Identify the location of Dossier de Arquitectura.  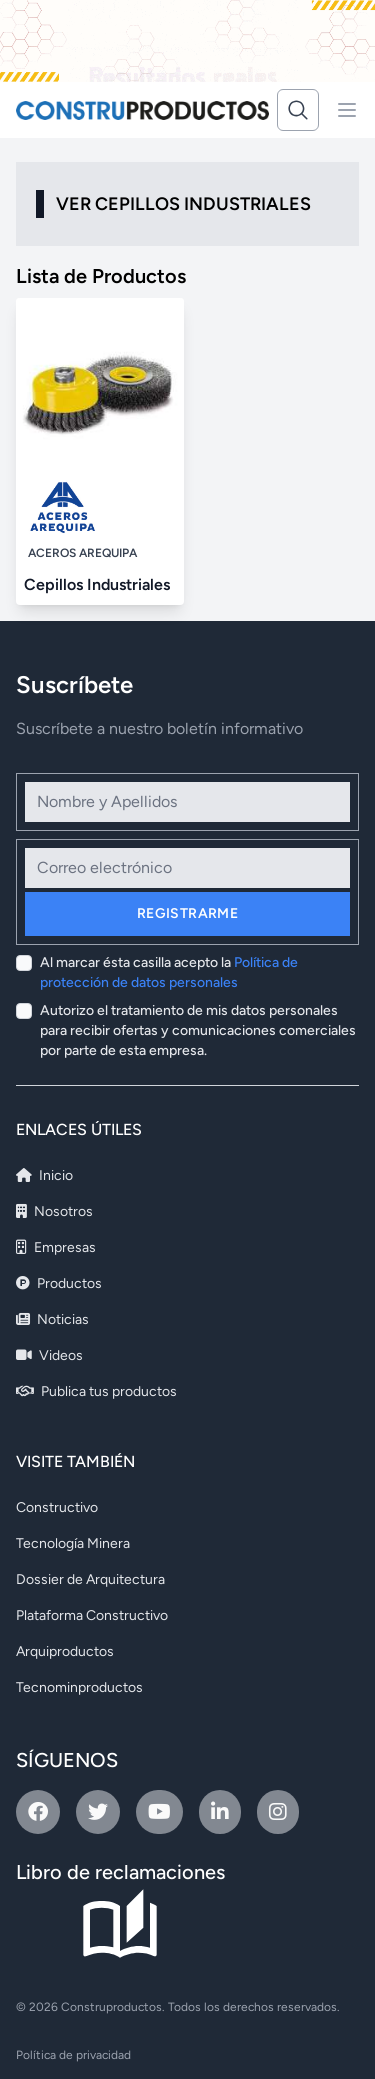
(90, 1579).